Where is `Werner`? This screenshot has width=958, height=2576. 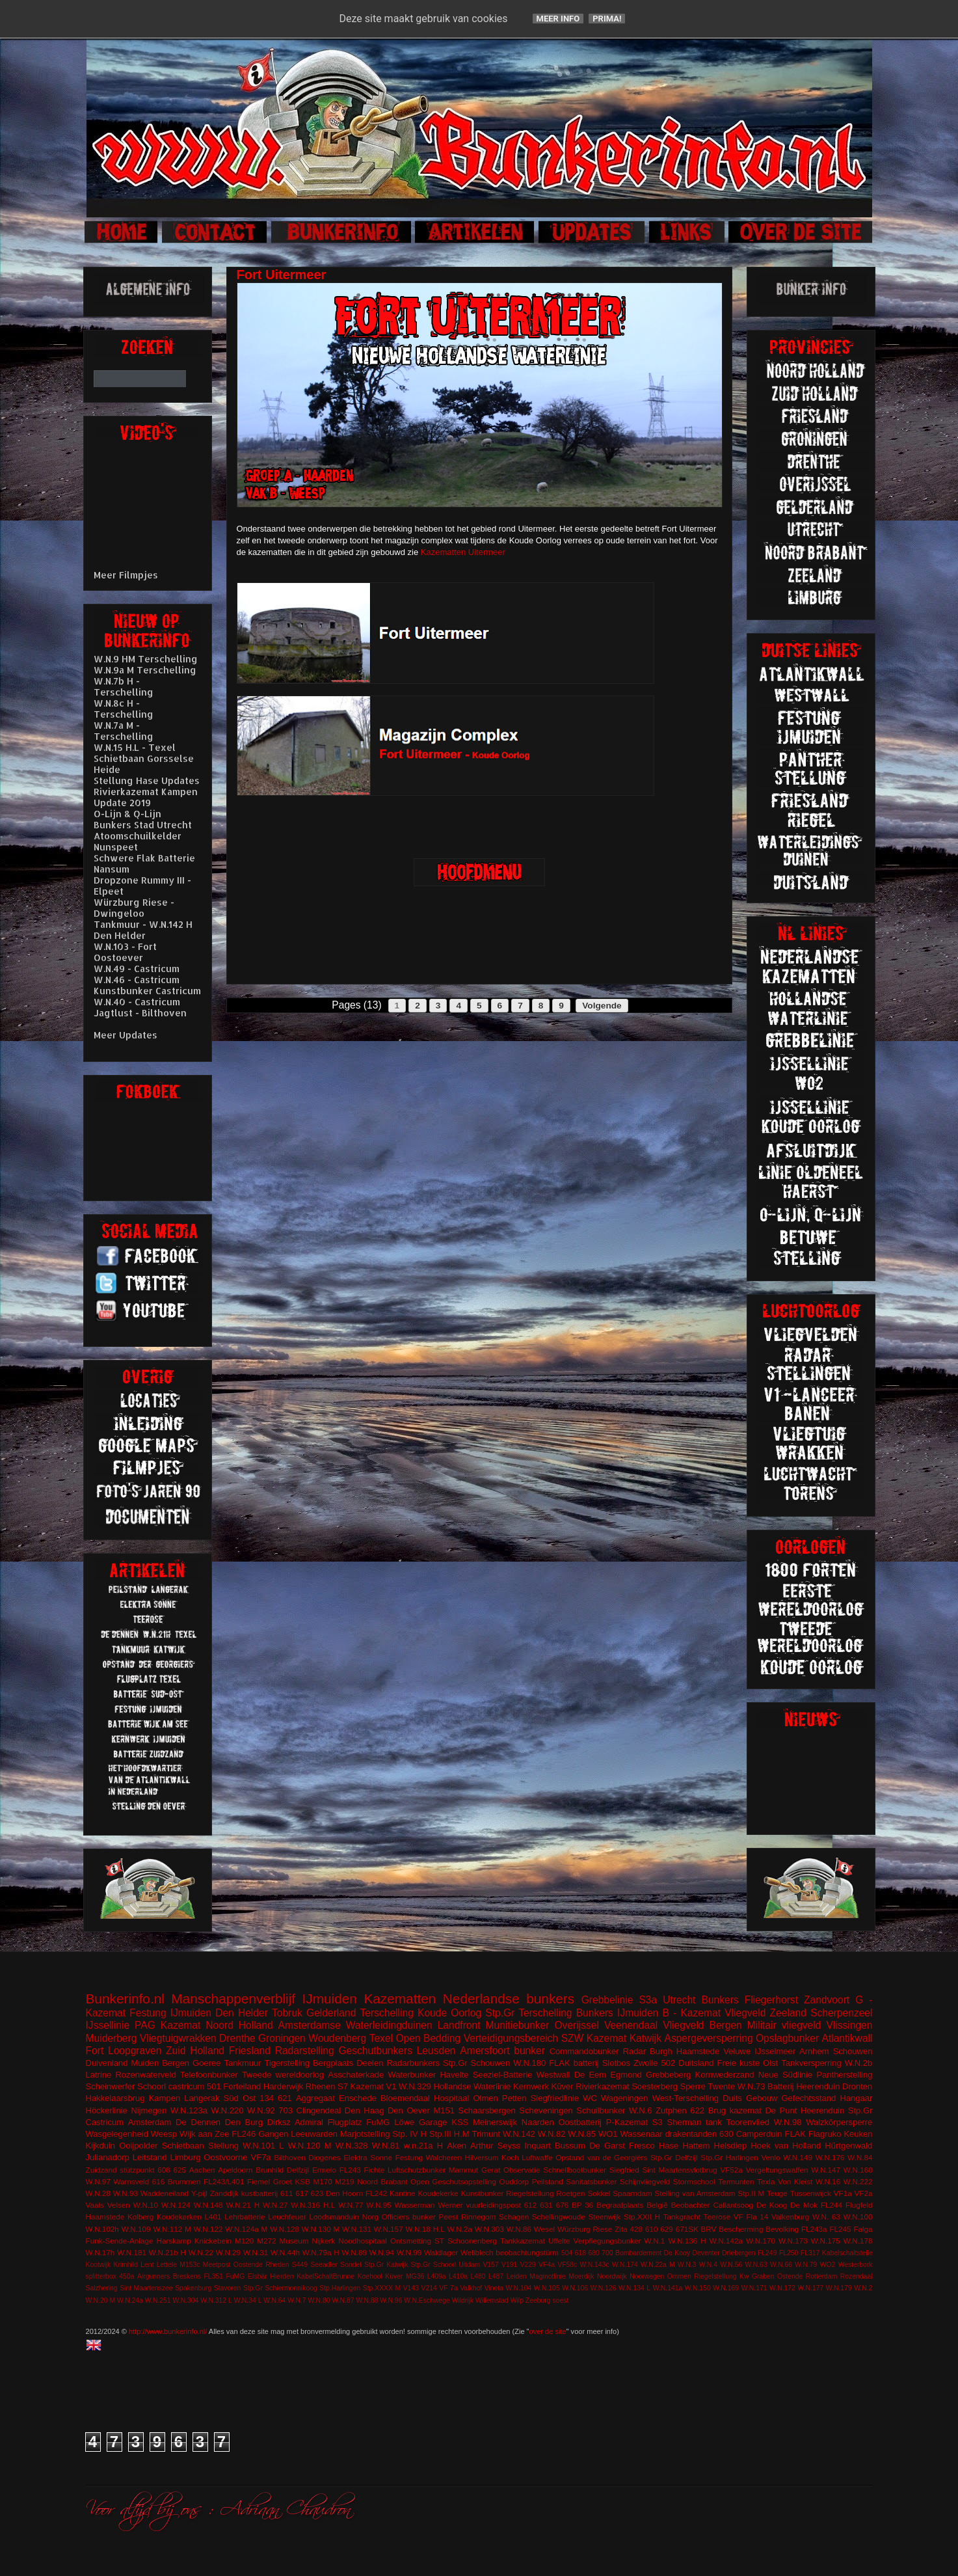
Werner is located at coordinates (450, 2205).